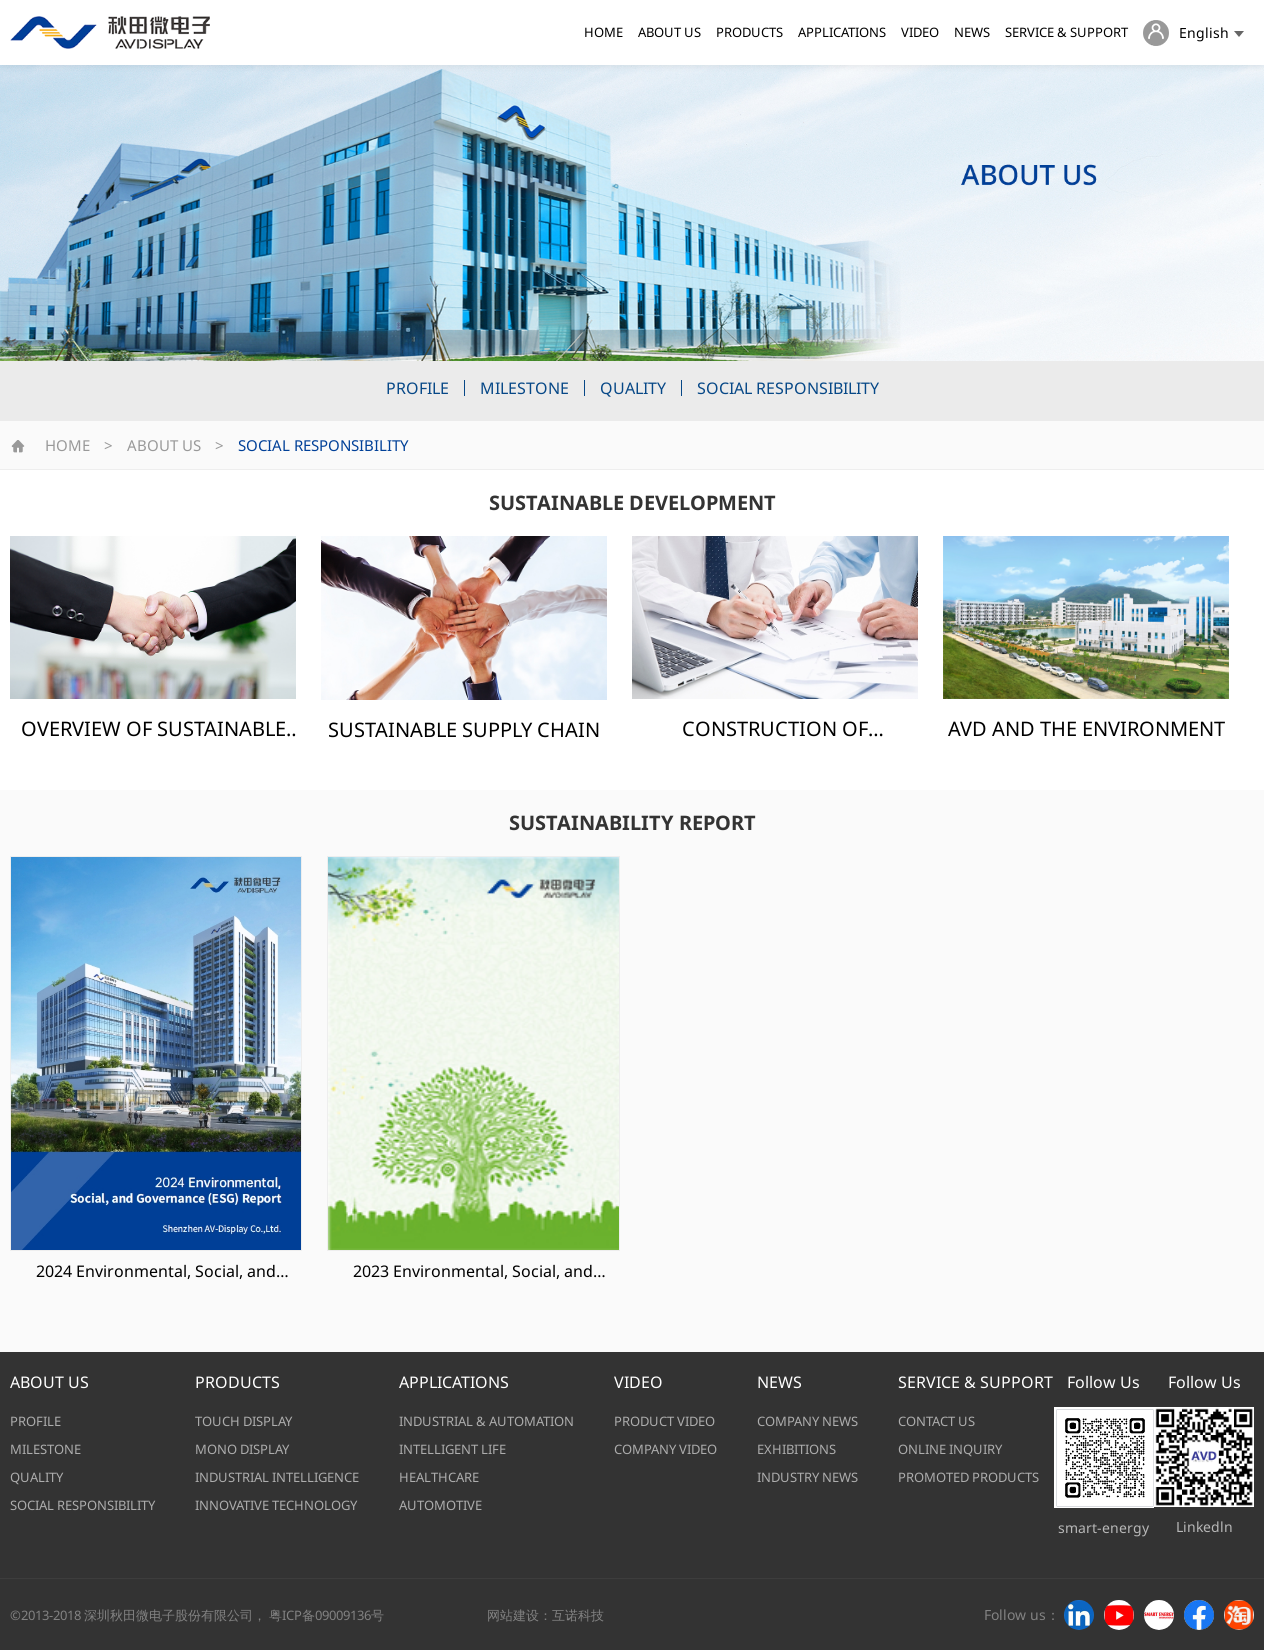 The width and height of the screenshot is (1264, 1650). What do you see at coordinates (452, 1449) in the screenshot?
I see `INTELLIGENT LIFE` at bounding box center [452, 1449].